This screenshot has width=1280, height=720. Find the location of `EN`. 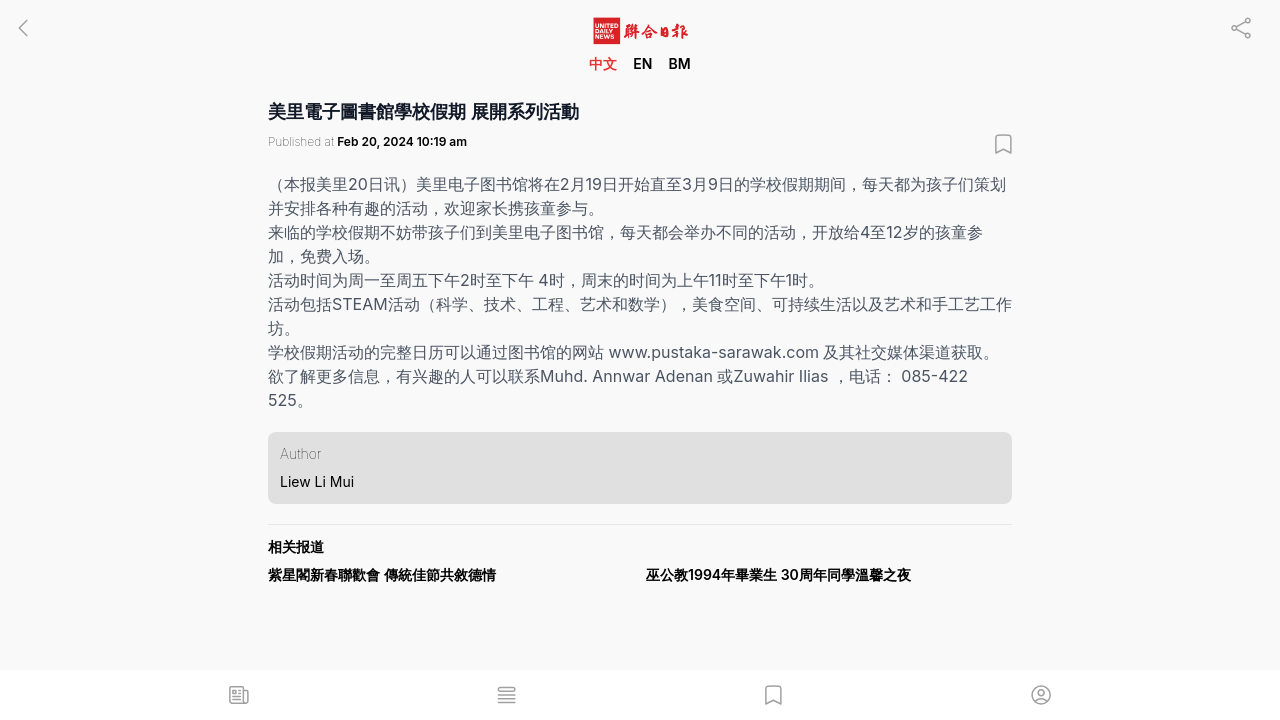

EN is located at coordinates (642, 63).